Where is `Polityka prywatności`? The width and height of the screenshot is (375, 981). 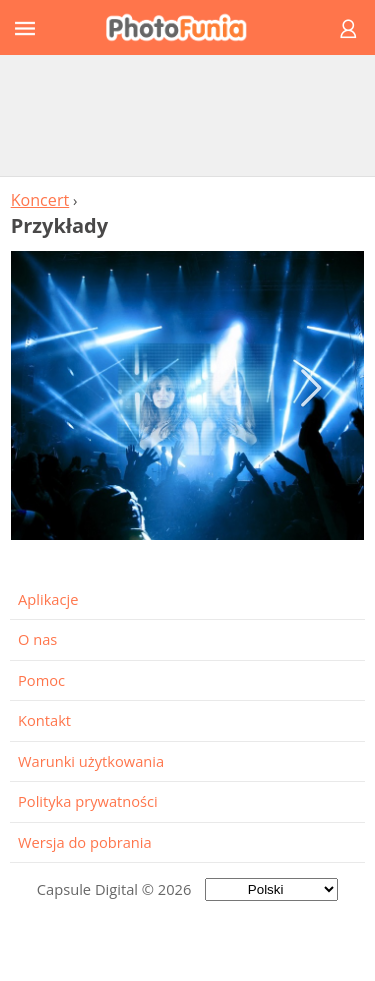 Polityka prywatności is located at coordinates (88, 801).